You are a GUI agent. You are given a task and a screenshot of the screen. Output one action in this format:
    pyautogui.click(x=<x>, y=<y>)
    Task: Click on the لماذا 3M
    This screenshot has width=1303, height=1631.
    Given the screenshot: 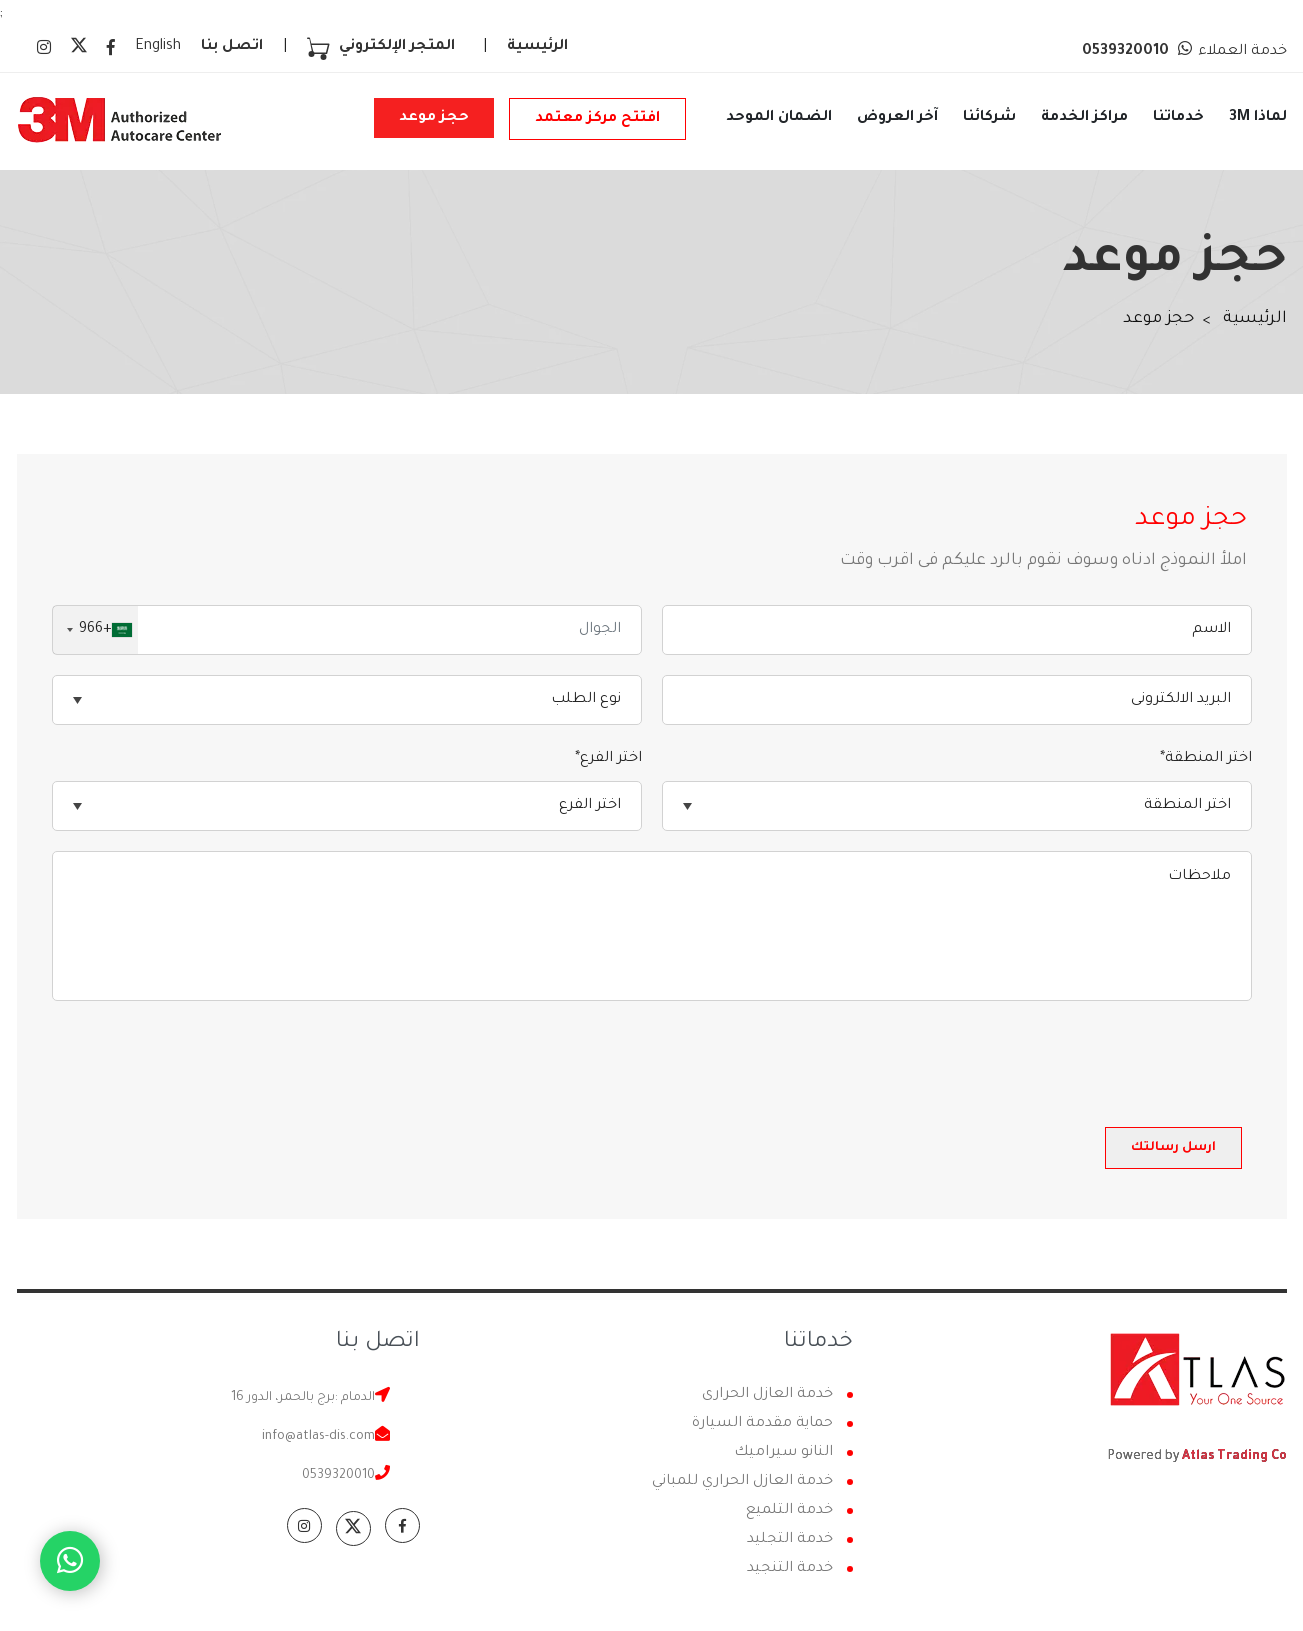 What is the action you would take?
    pyautogui.click(x=1258, y=118)
    